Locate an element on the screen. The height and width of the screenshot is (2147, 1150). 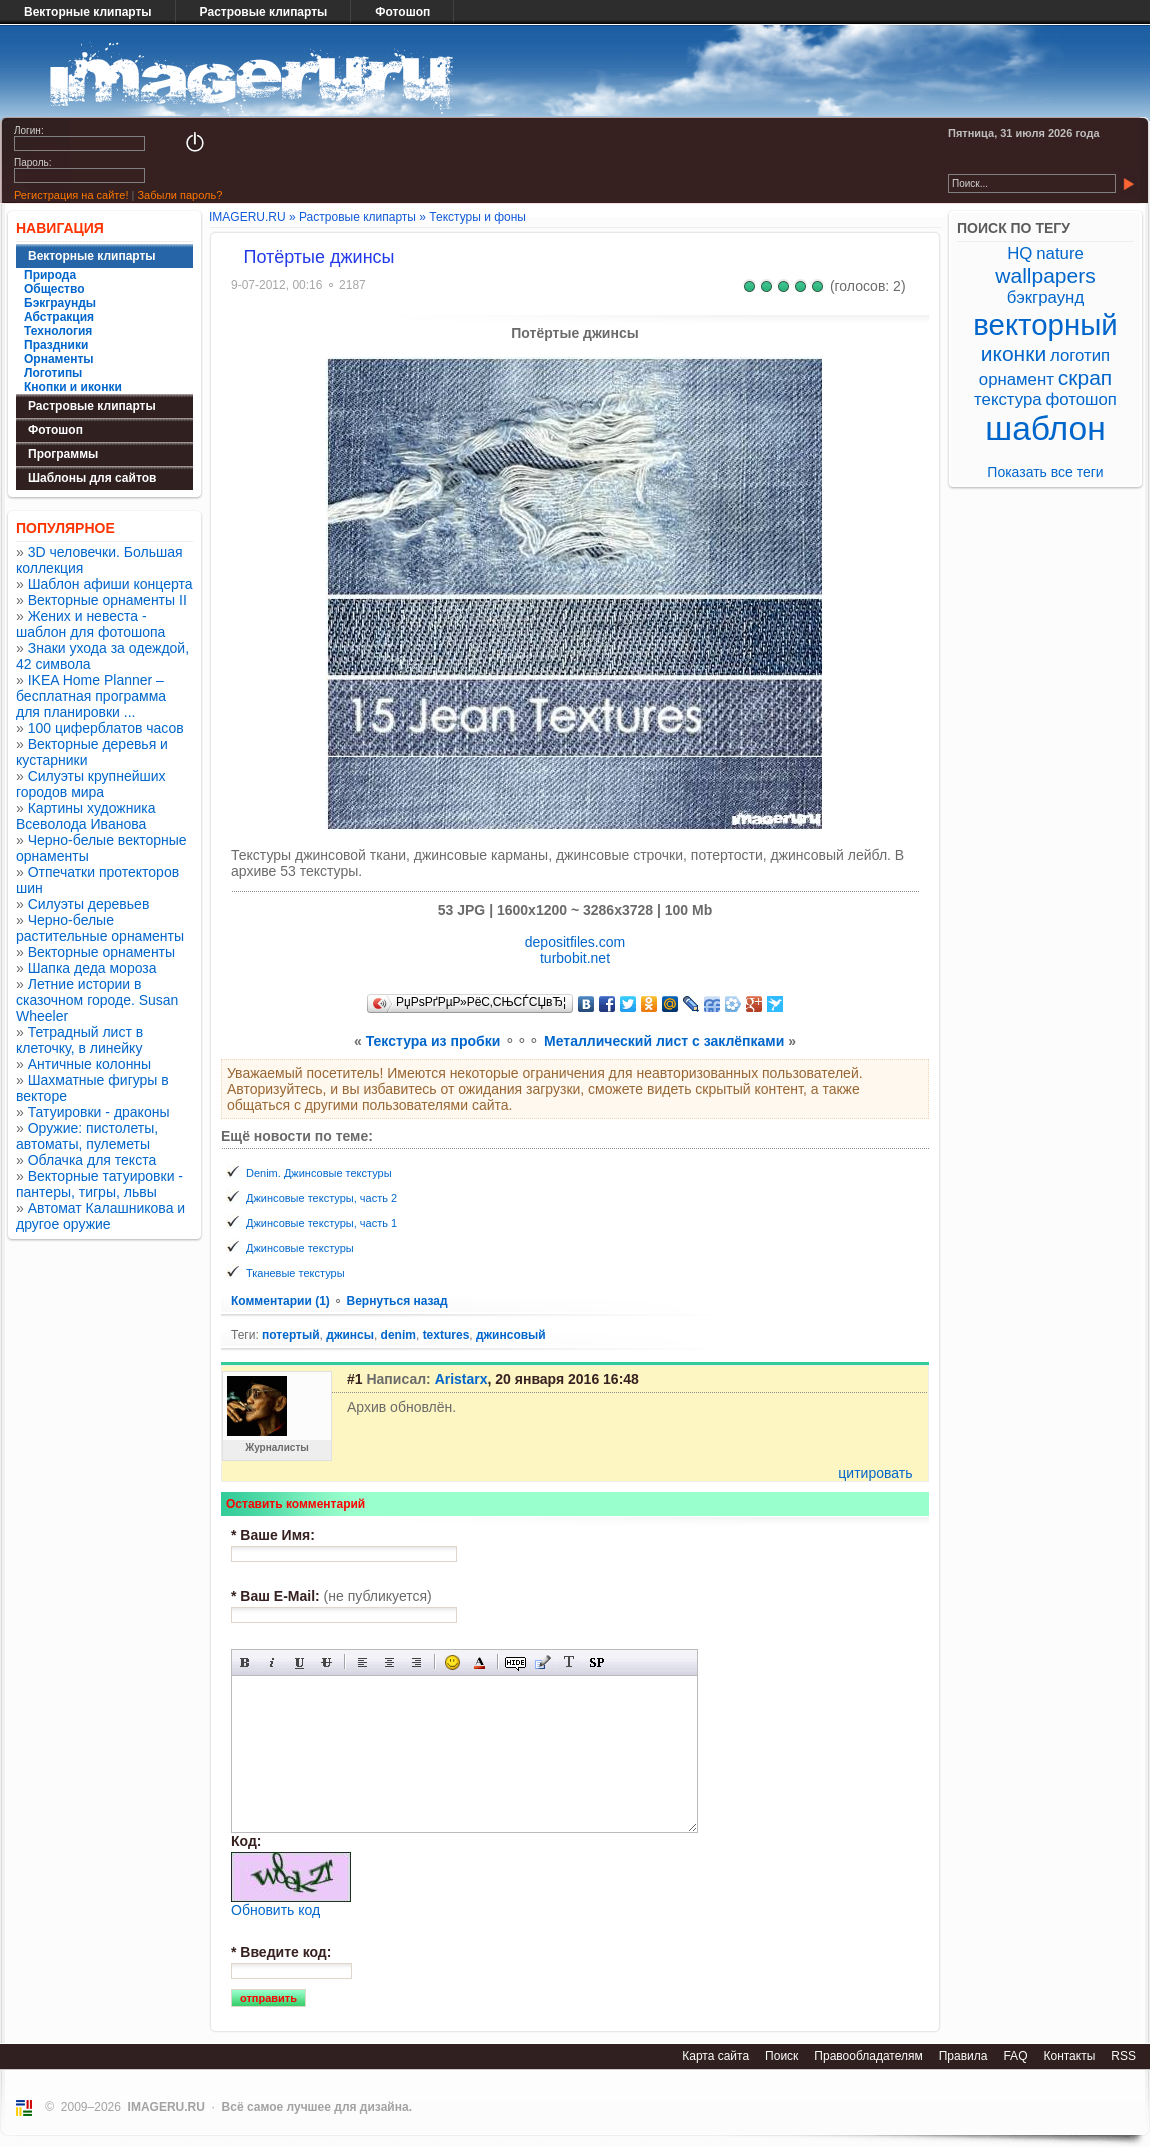
wallpapers is located at coordinates (1045, 275).